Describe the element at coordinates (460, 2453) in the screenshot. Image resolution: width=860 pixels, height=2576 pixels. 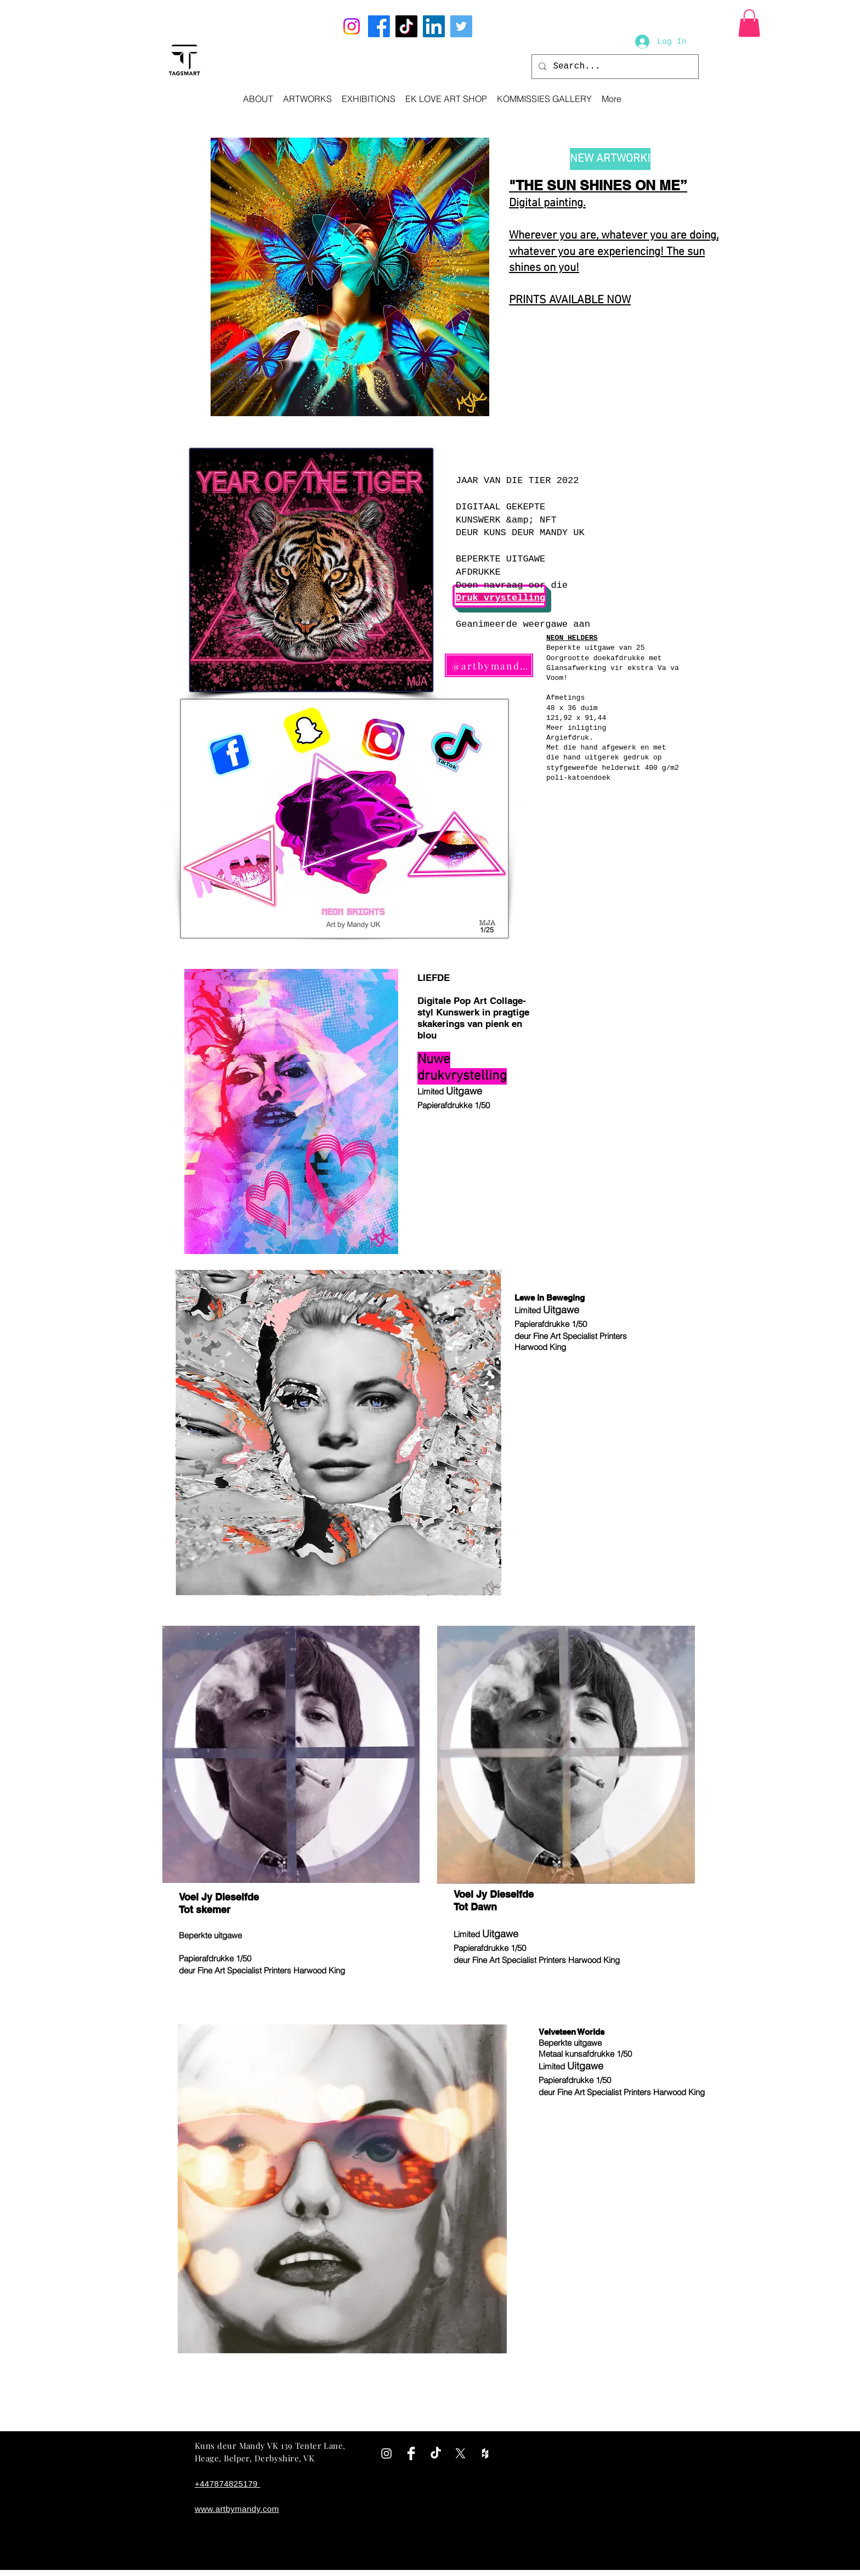
I see `[X]` at that location.